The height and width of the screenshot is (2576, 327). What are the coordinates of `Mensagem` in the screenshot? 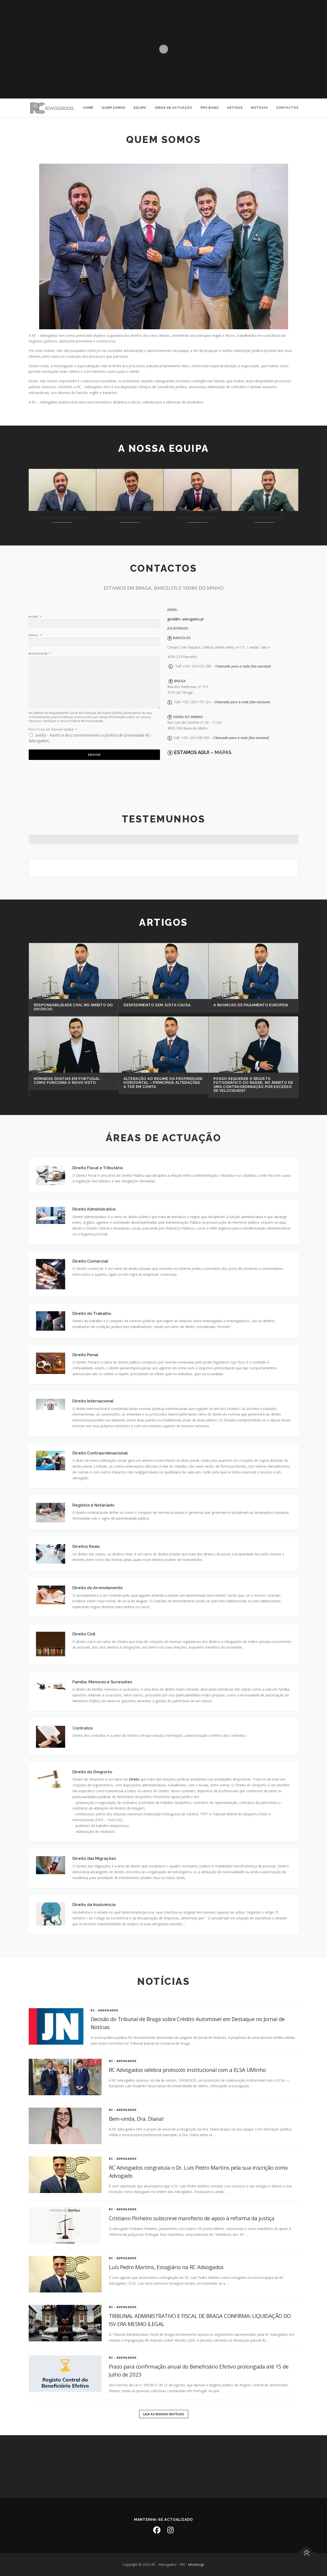 It's located at (39, 653).